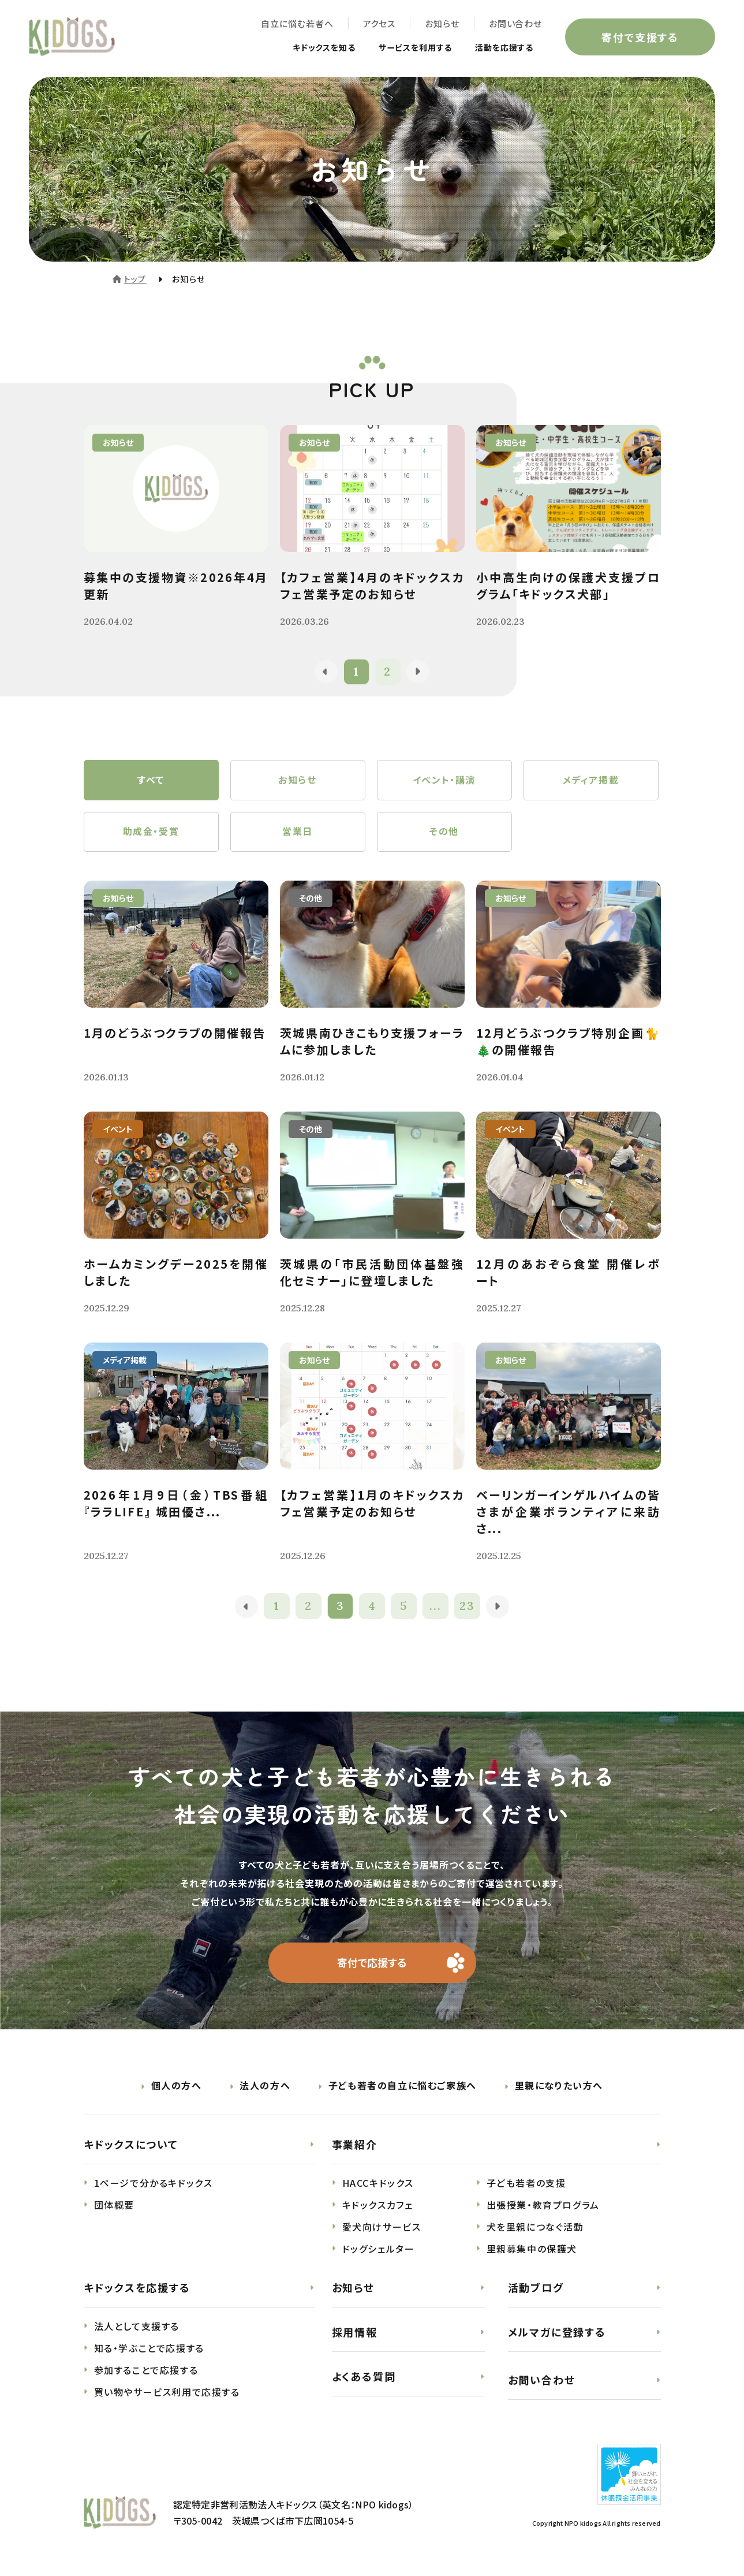  I want to click on よくある質問, so click(364, 2376).